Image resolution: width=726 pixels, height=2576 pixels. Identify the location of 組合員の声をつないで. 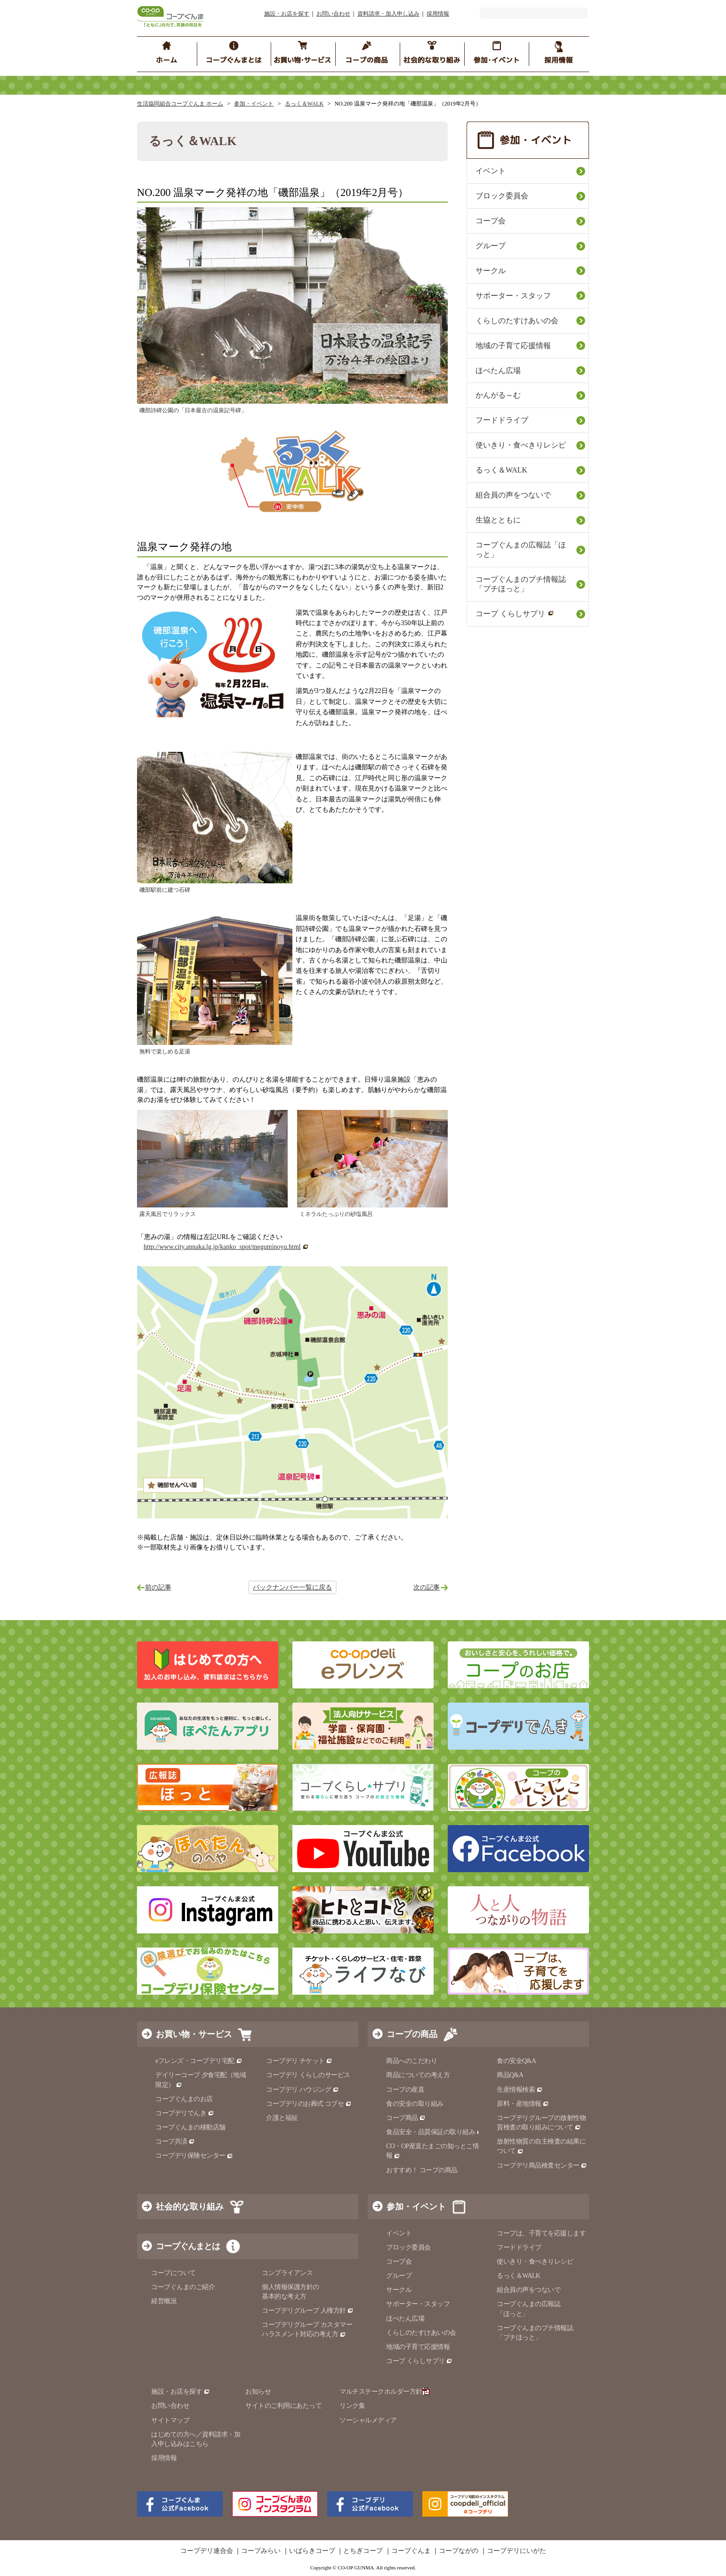
(513, 495).